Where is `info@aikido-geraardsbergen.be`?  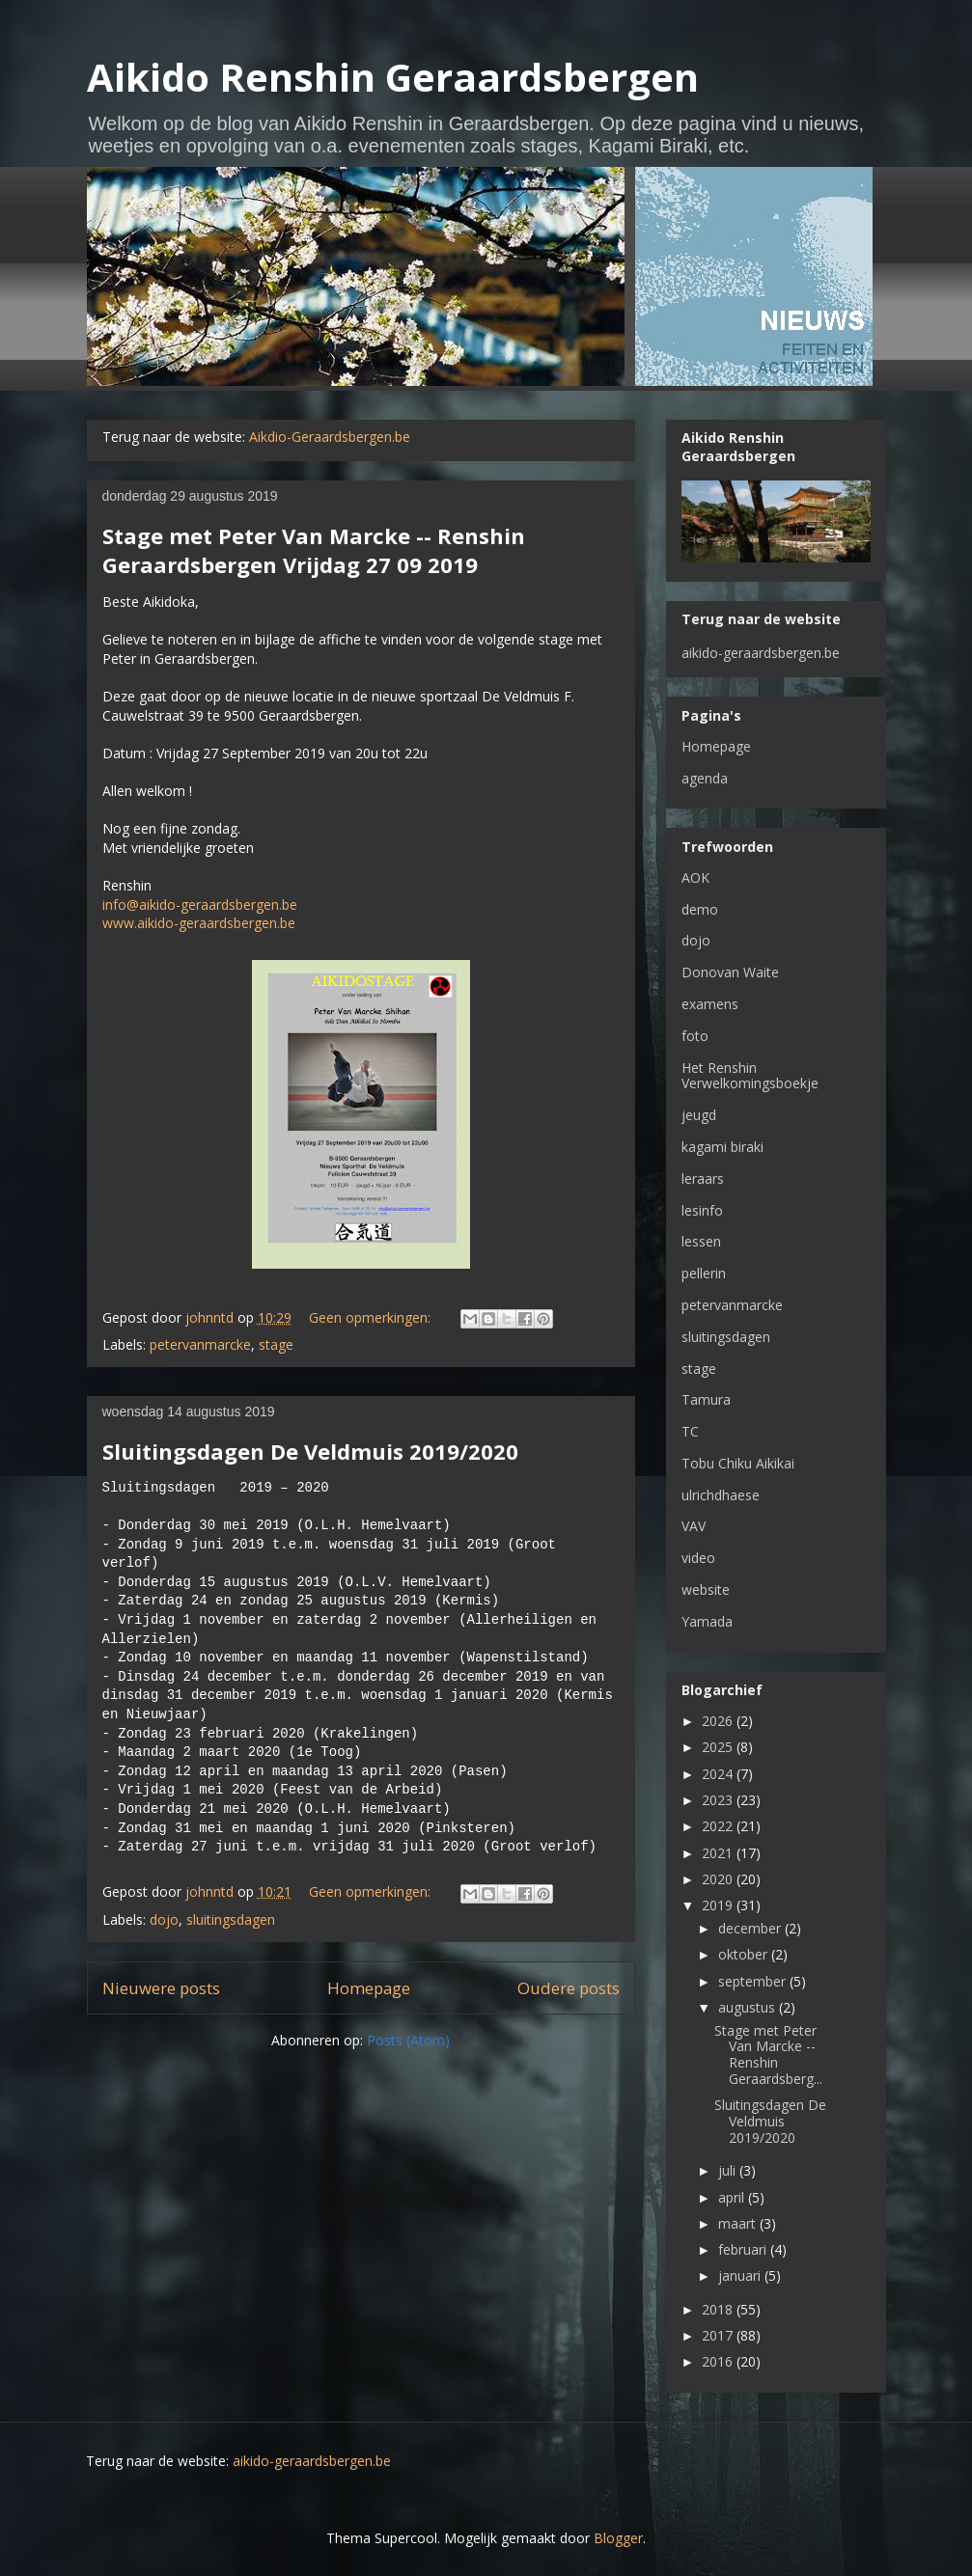
info@aikido-geraardsbergen.be is located at coordinates (199, 904).